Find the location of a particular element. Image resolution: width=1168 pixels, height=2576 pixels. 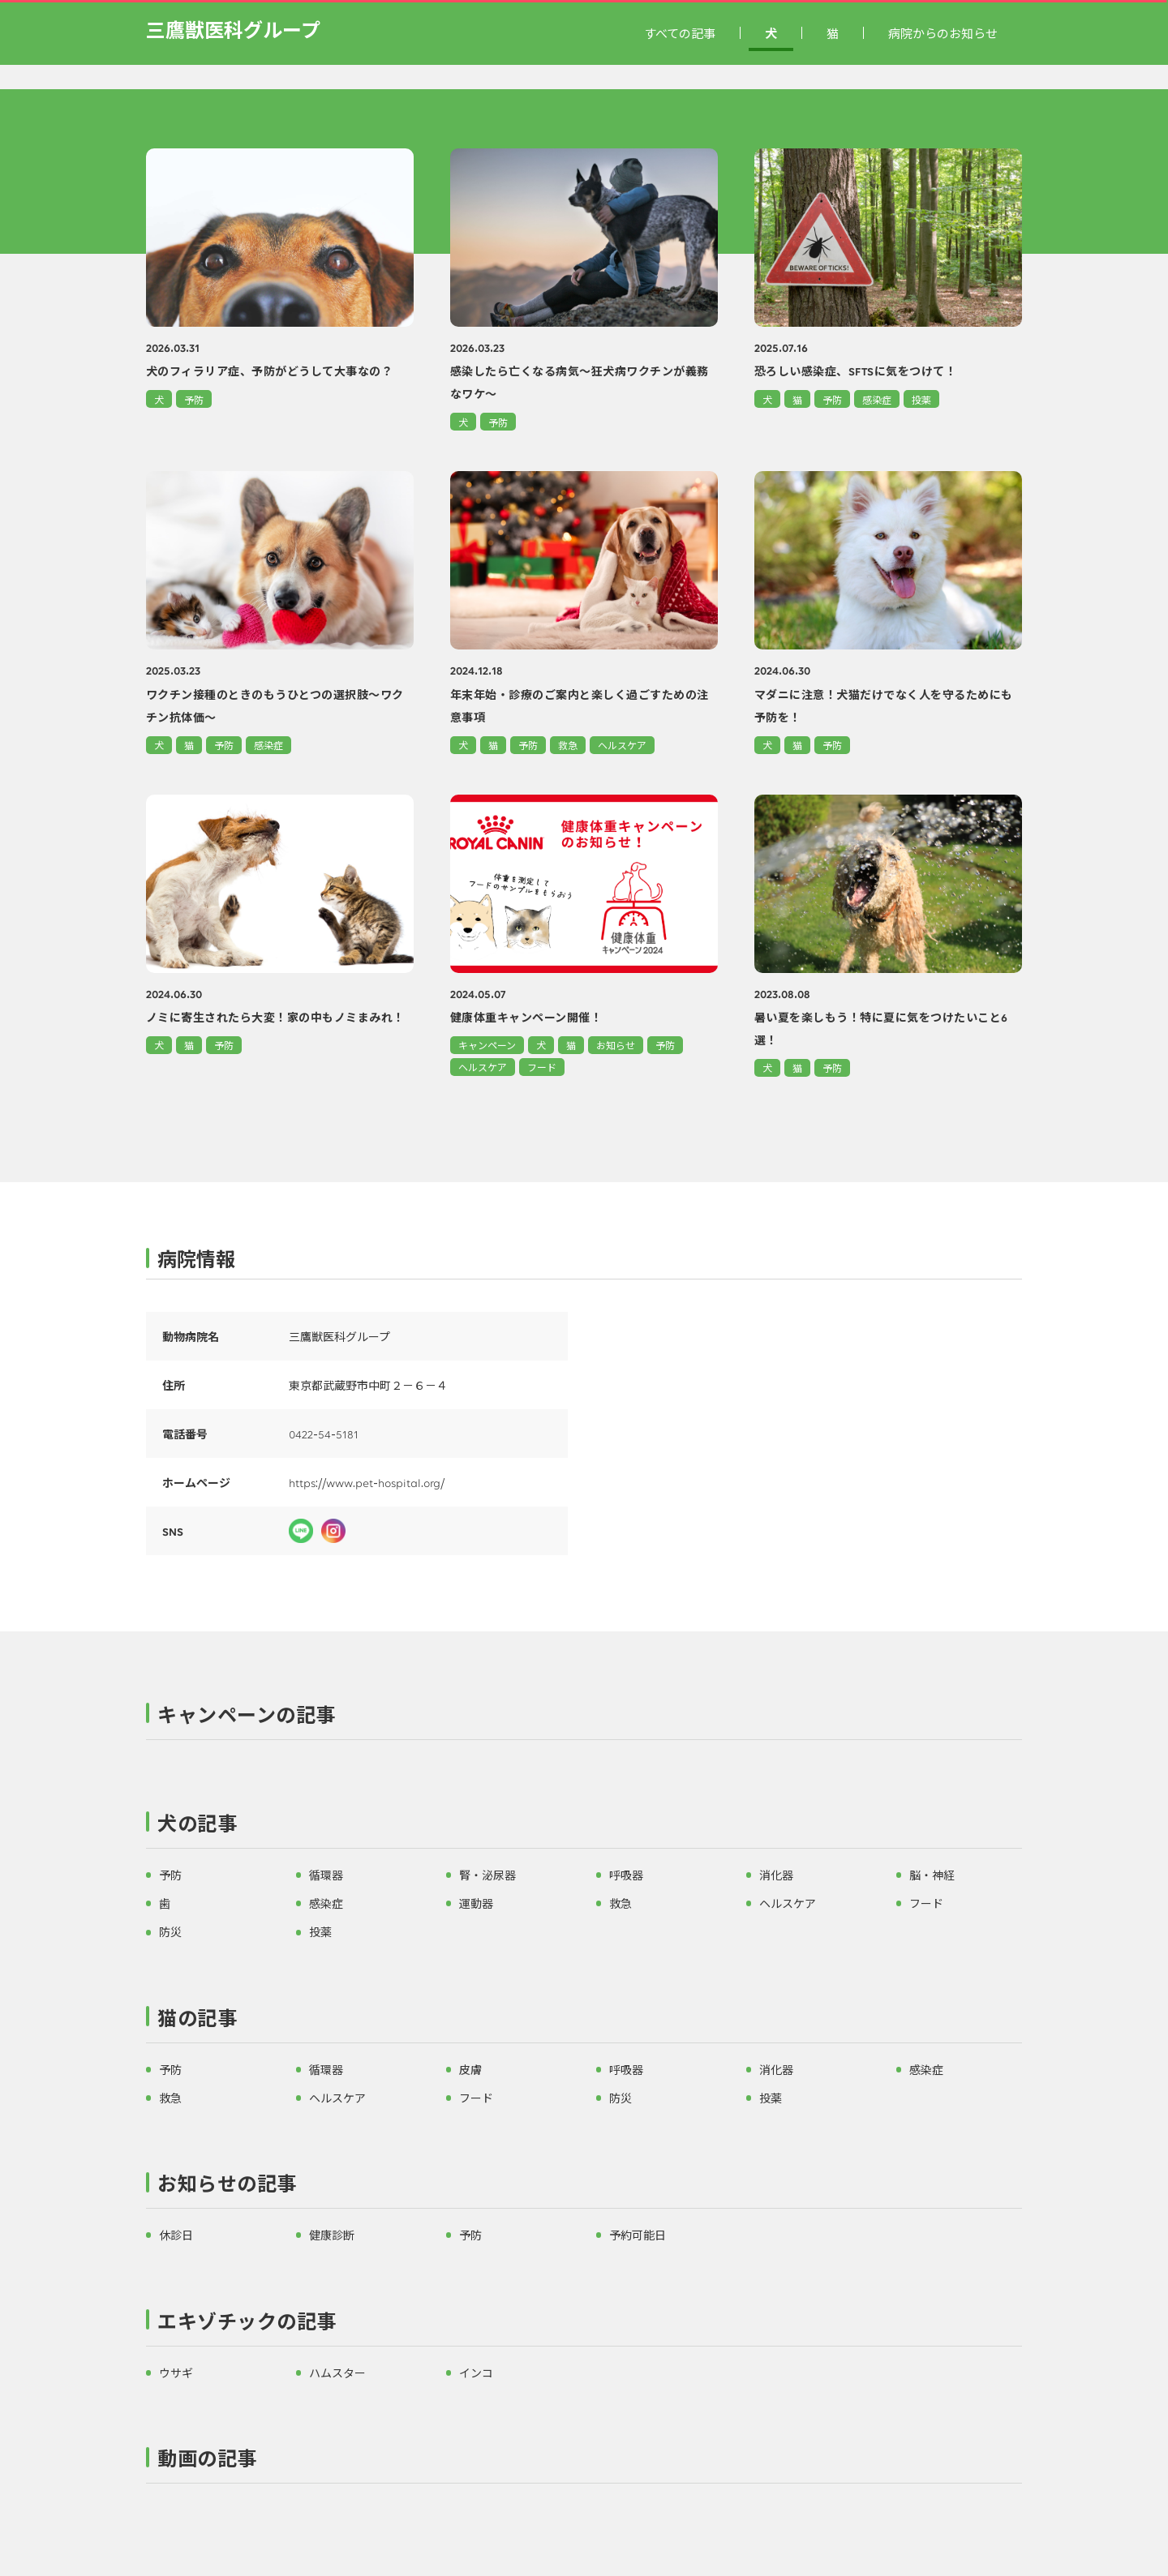

運動器 is located at coordinates (476, 1903).